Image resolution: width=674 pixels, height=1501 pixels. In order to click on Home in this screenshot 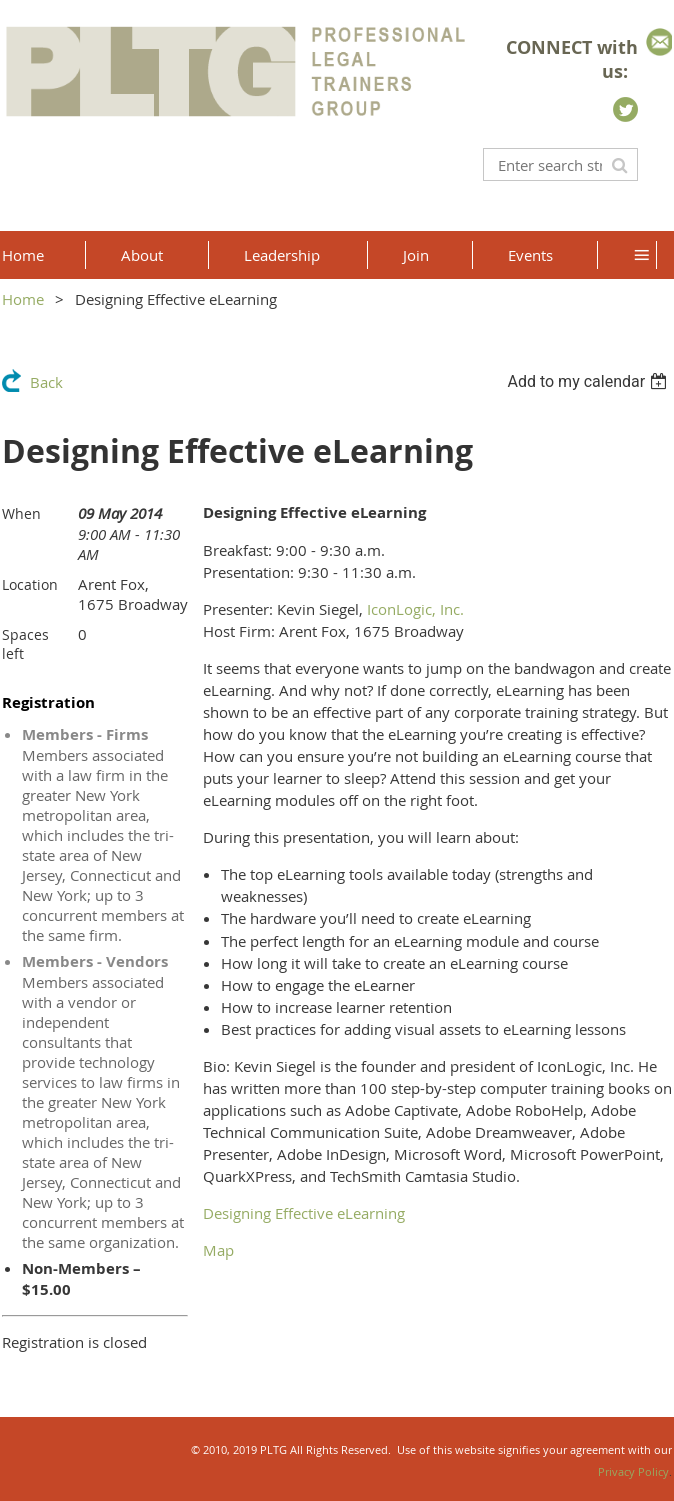, I will do `click(23, 299)`.